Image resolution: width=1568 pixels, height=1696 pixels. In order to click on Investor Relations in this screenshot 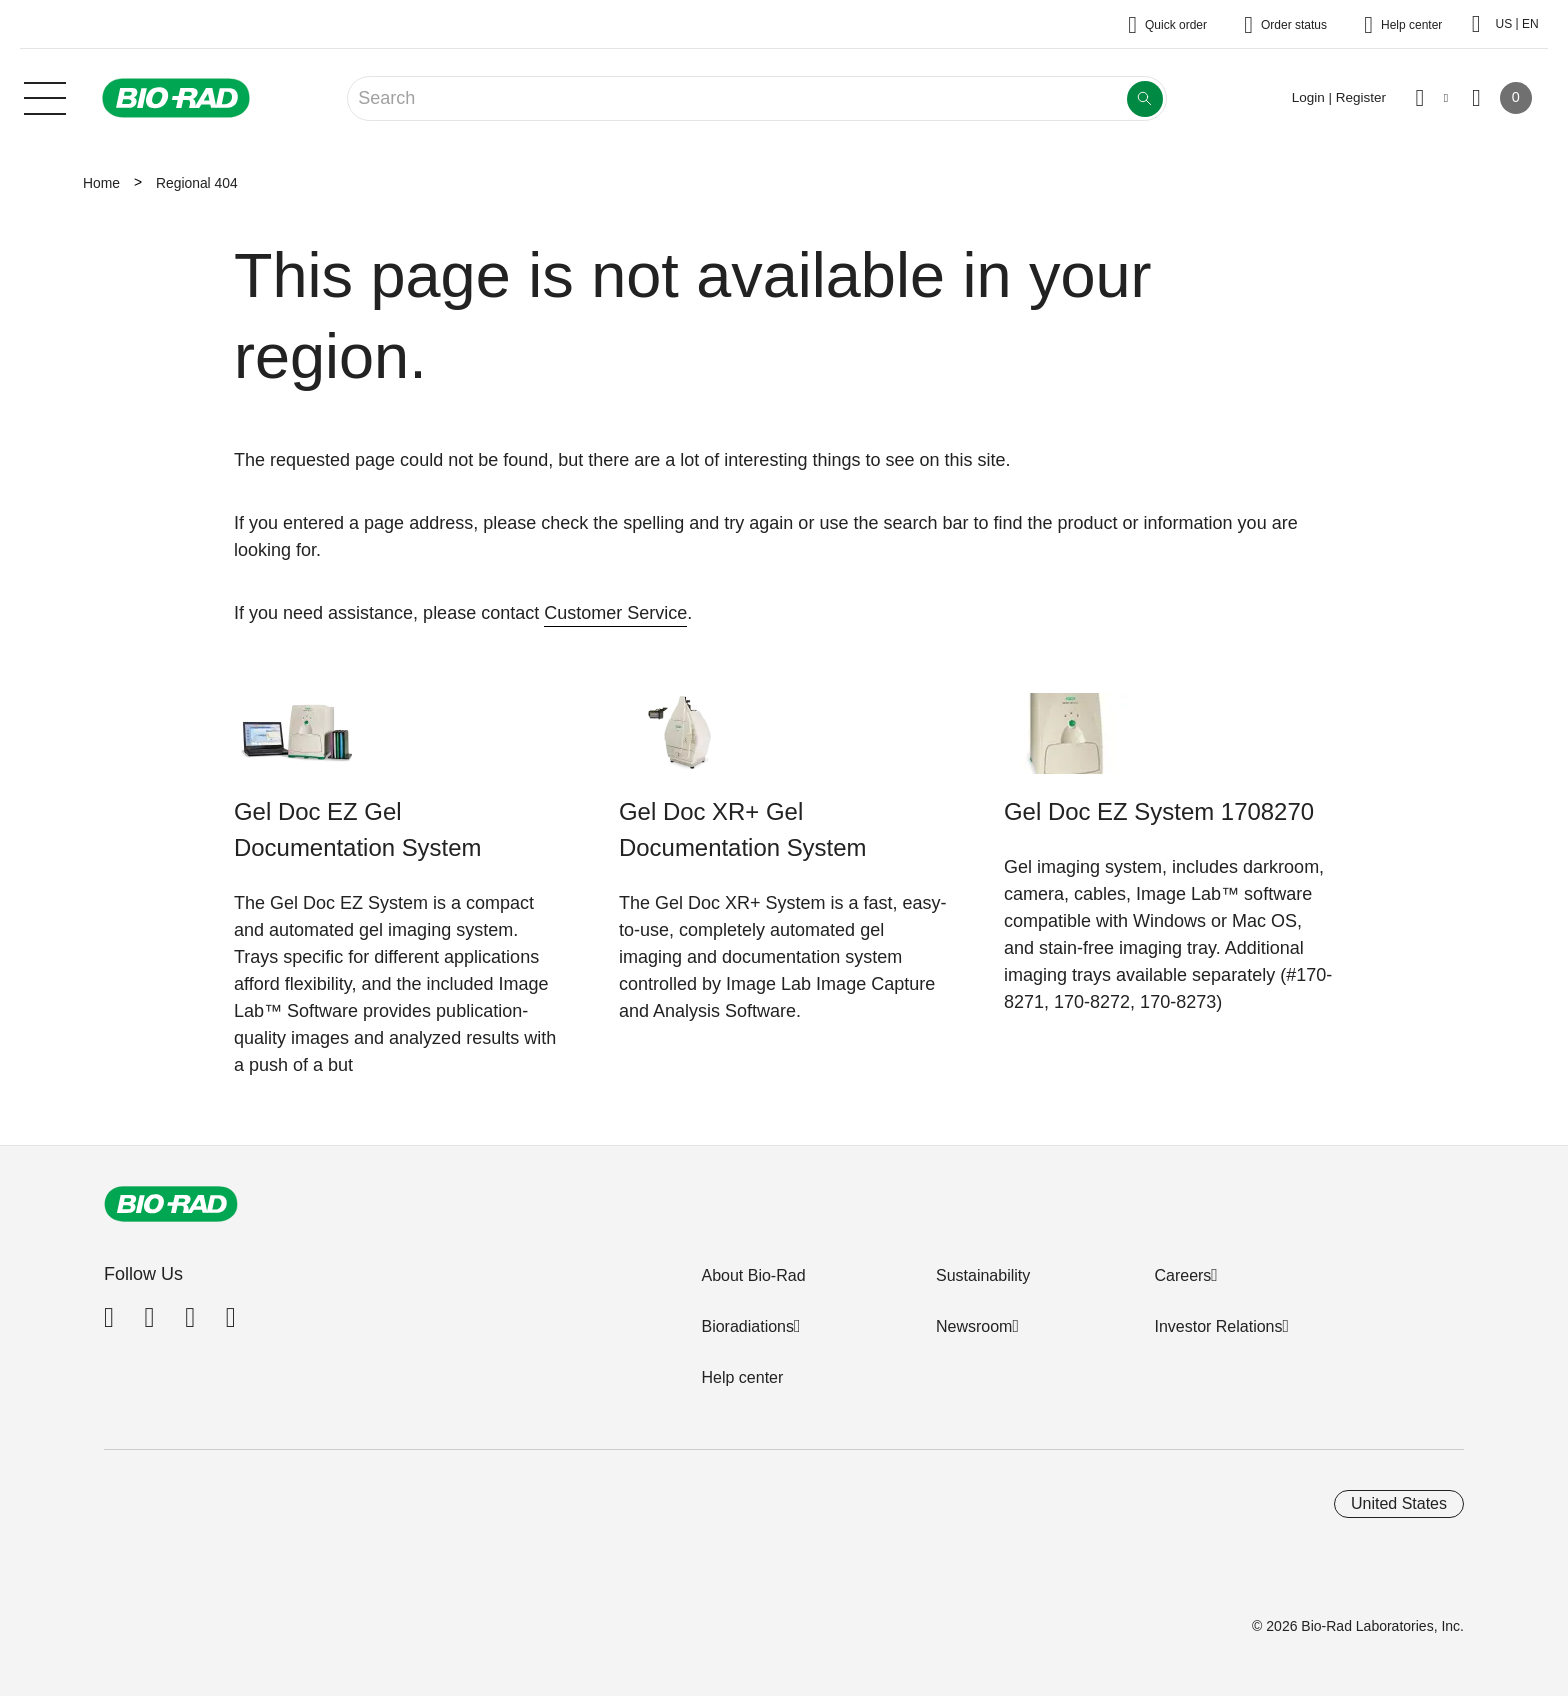, I will do `click(1218, 1326)`.